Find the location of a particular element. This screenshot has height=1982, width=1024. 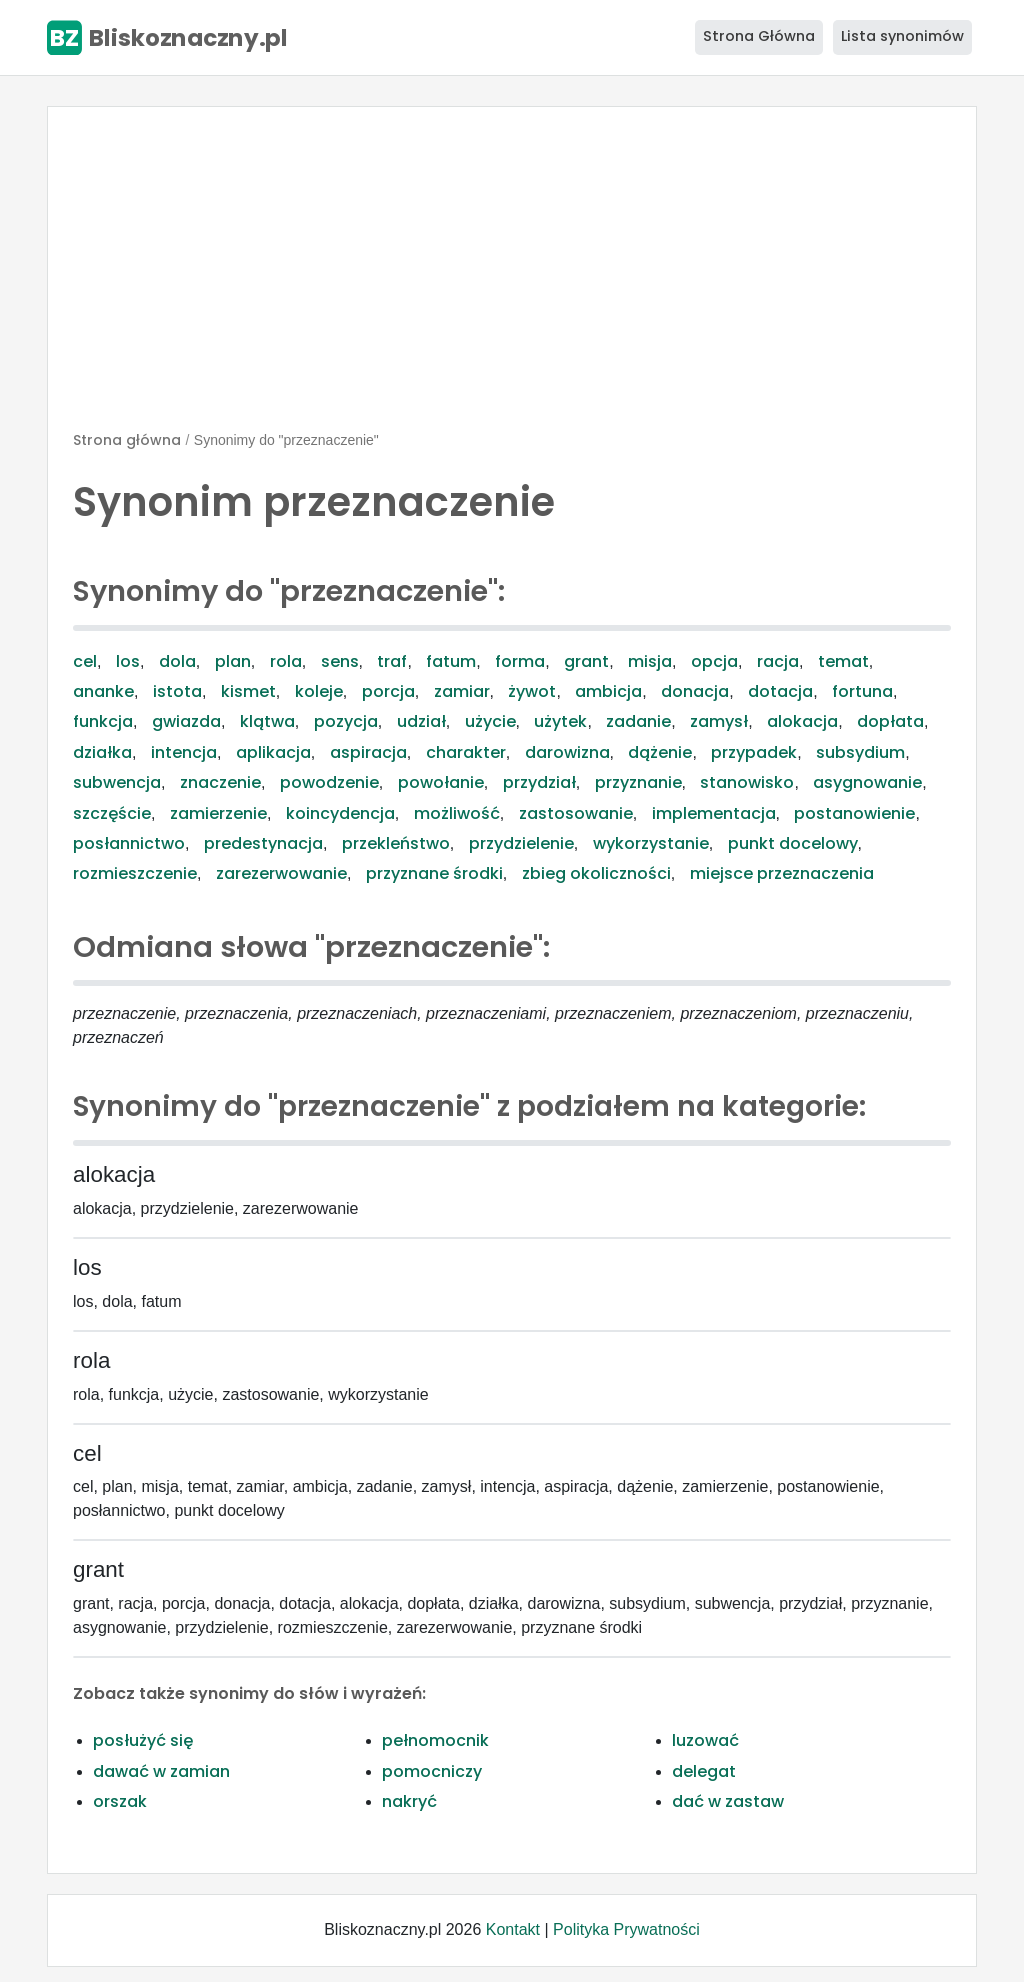

dążenie is located at coordinates (660, 752).